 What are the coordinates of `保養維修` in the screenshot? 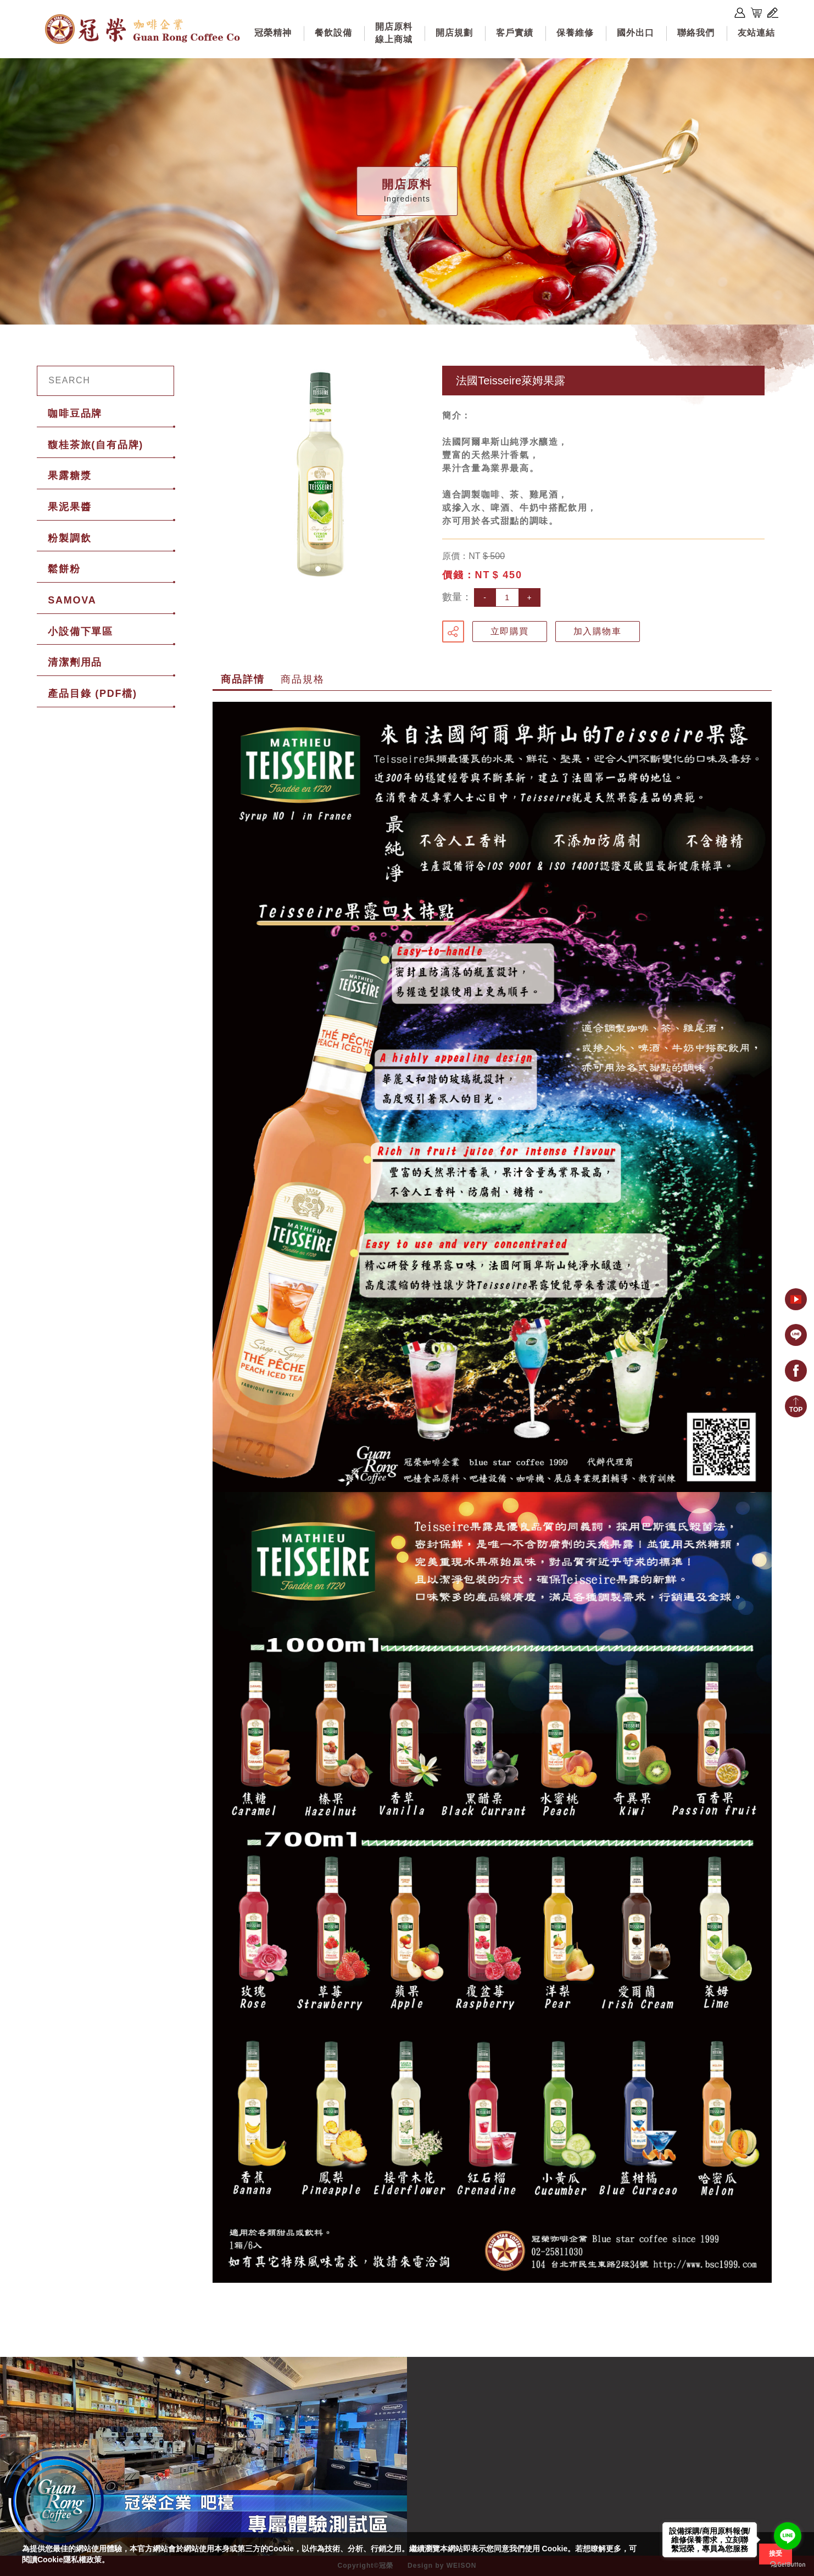 It's located at (575, 32).